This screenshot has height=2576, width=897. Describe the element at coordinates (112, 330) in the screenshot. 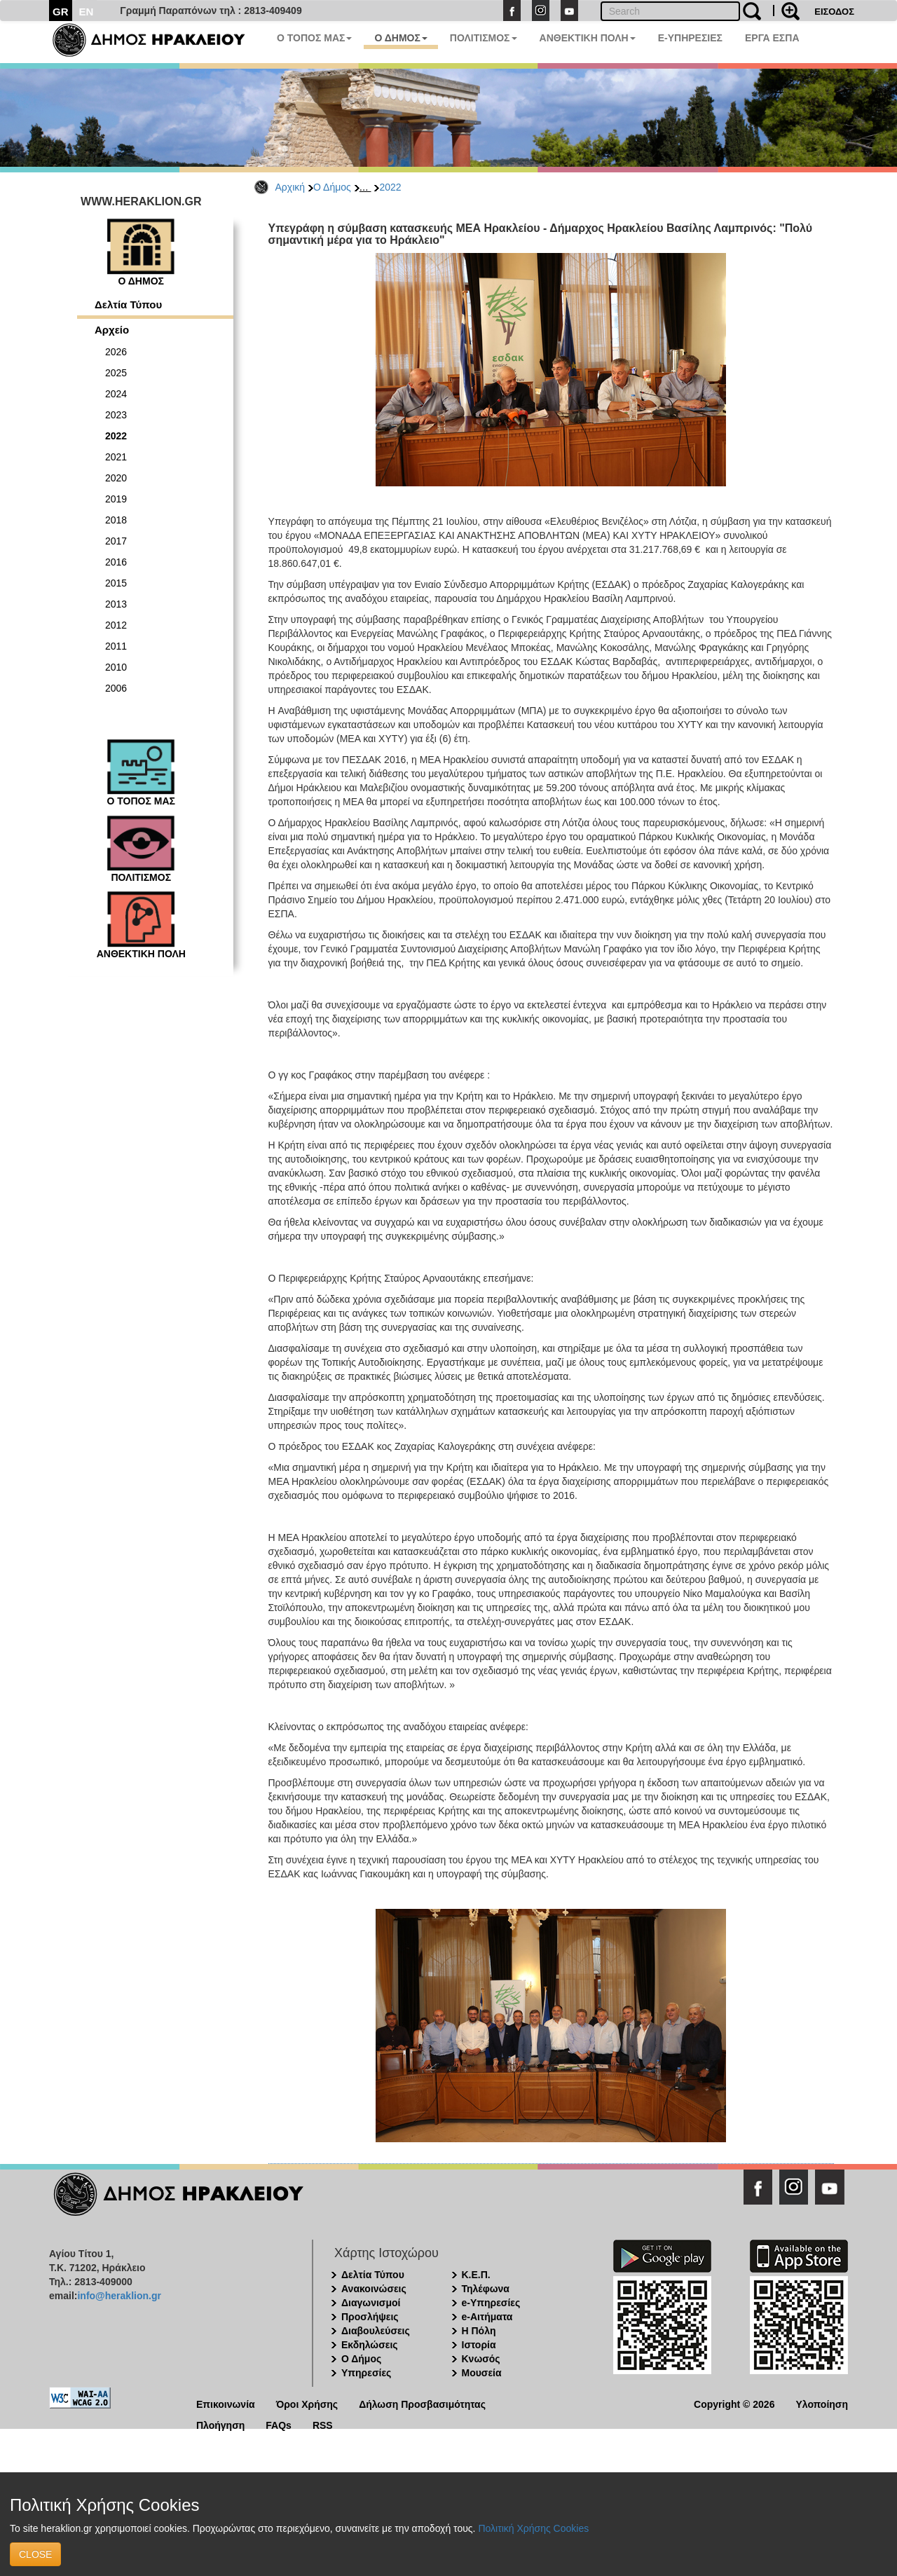

I see `Αρχείο` at that location.